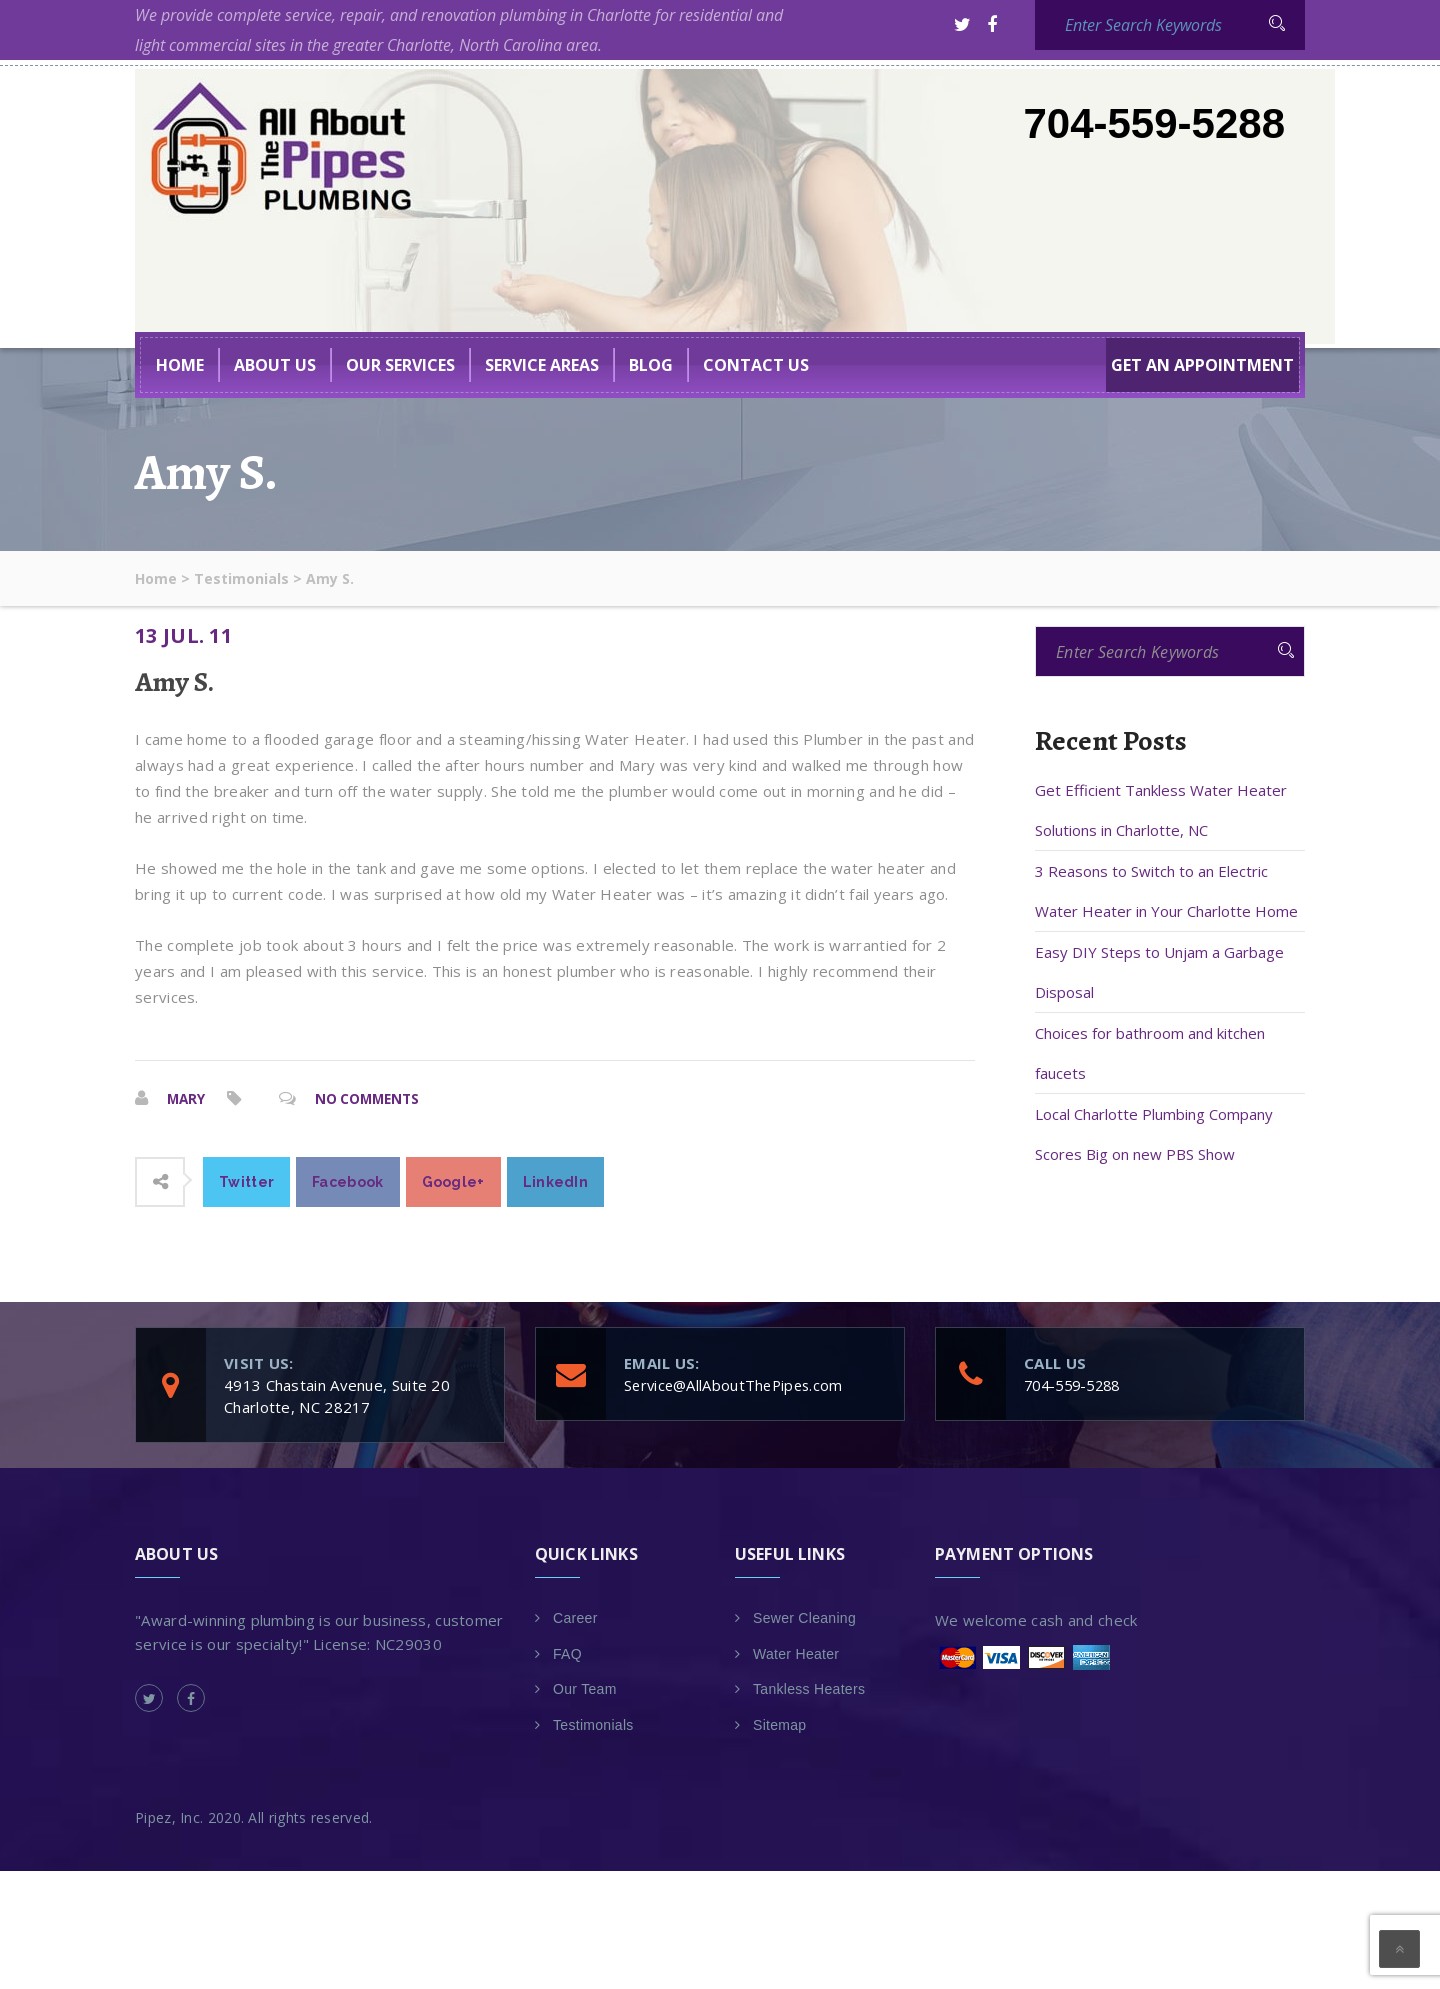 Image resolution: width=1440 pixels, height=1989 pixels. I want to click on No Comments, so click(371, 1098).